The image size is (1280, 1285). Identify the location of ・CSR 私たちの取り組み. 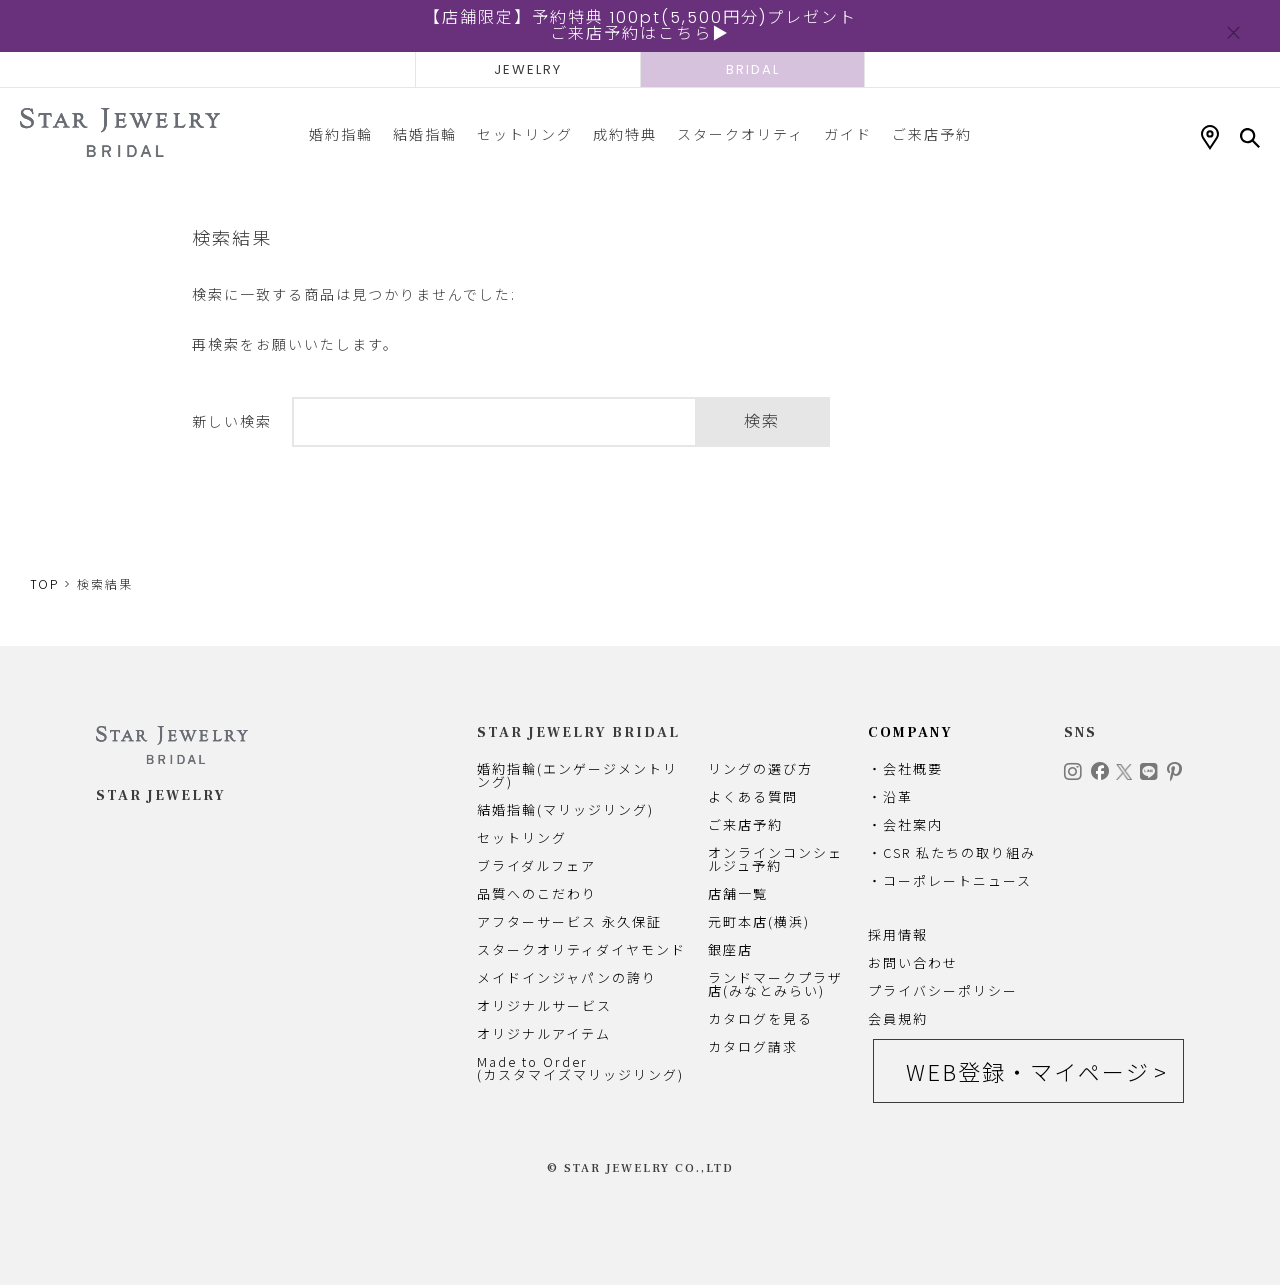
(952, 852).